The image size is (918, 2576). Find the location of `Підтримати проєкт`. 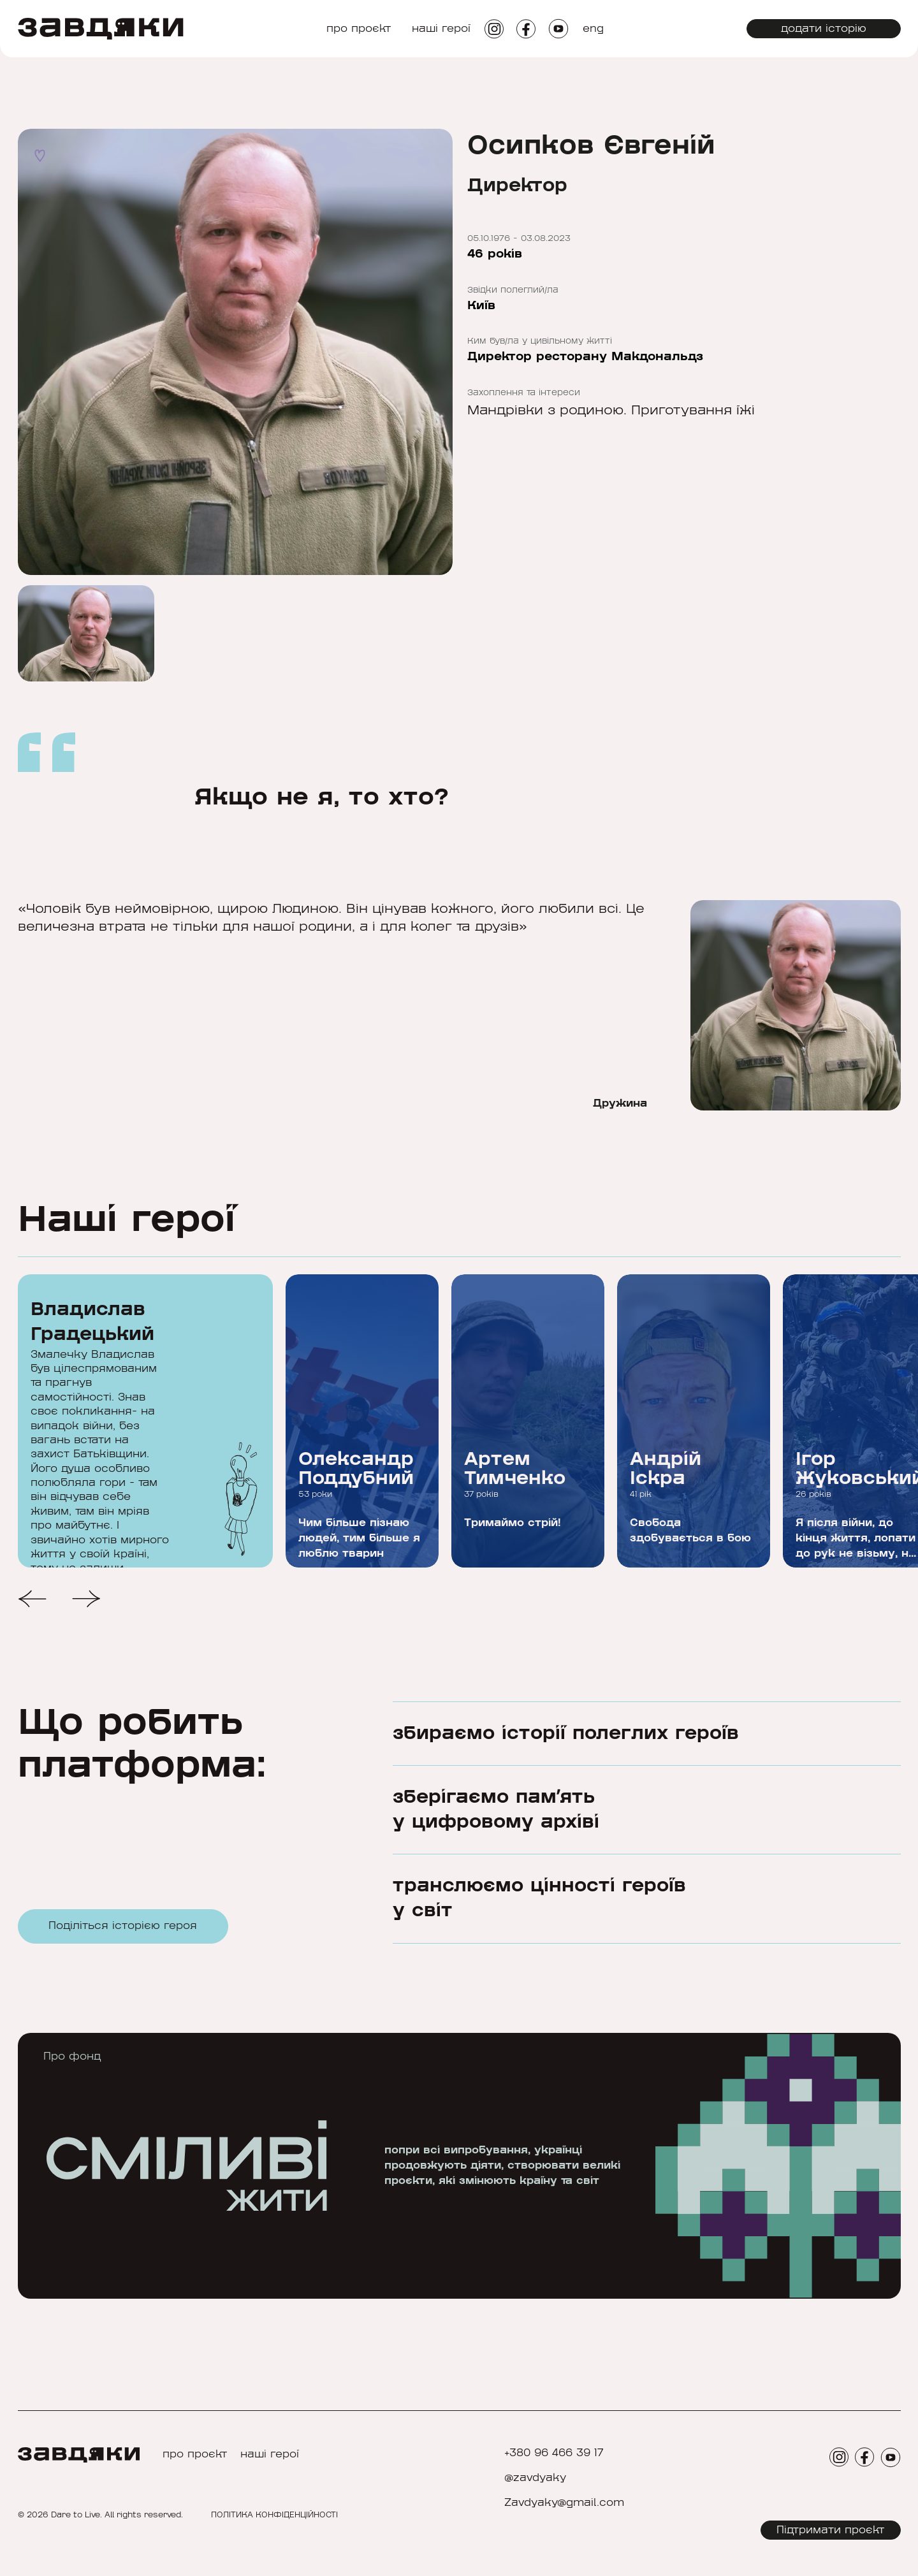

Підтримати проєкт is located at coordinates (830, 2530).